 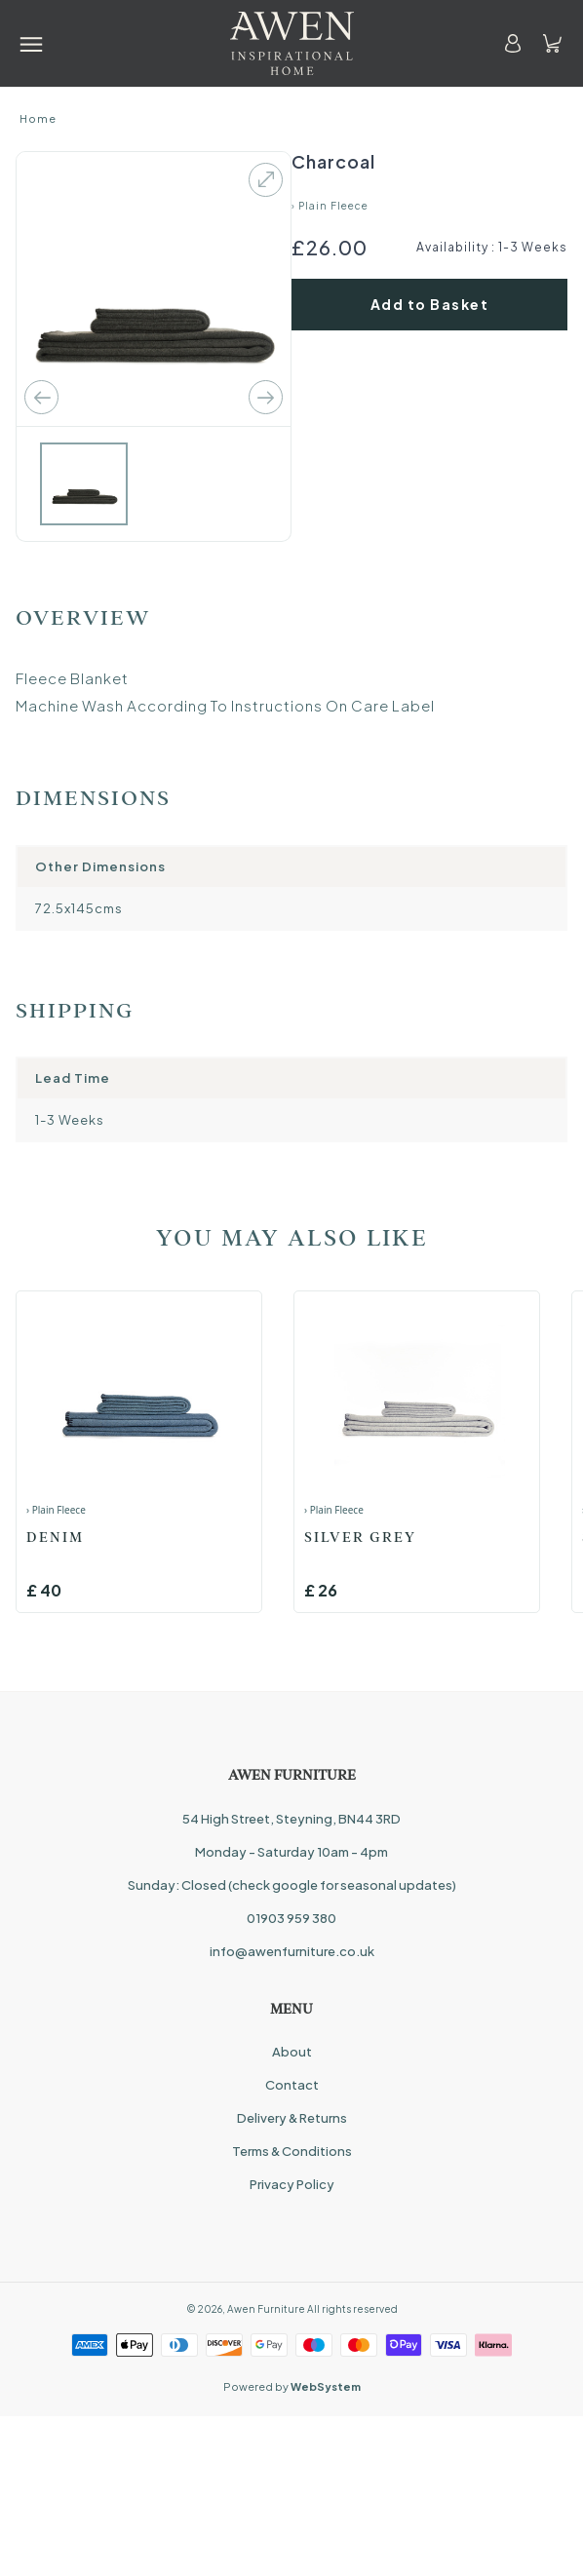 I want to click on Delivery & Returns, so click(x=292, y=2118).